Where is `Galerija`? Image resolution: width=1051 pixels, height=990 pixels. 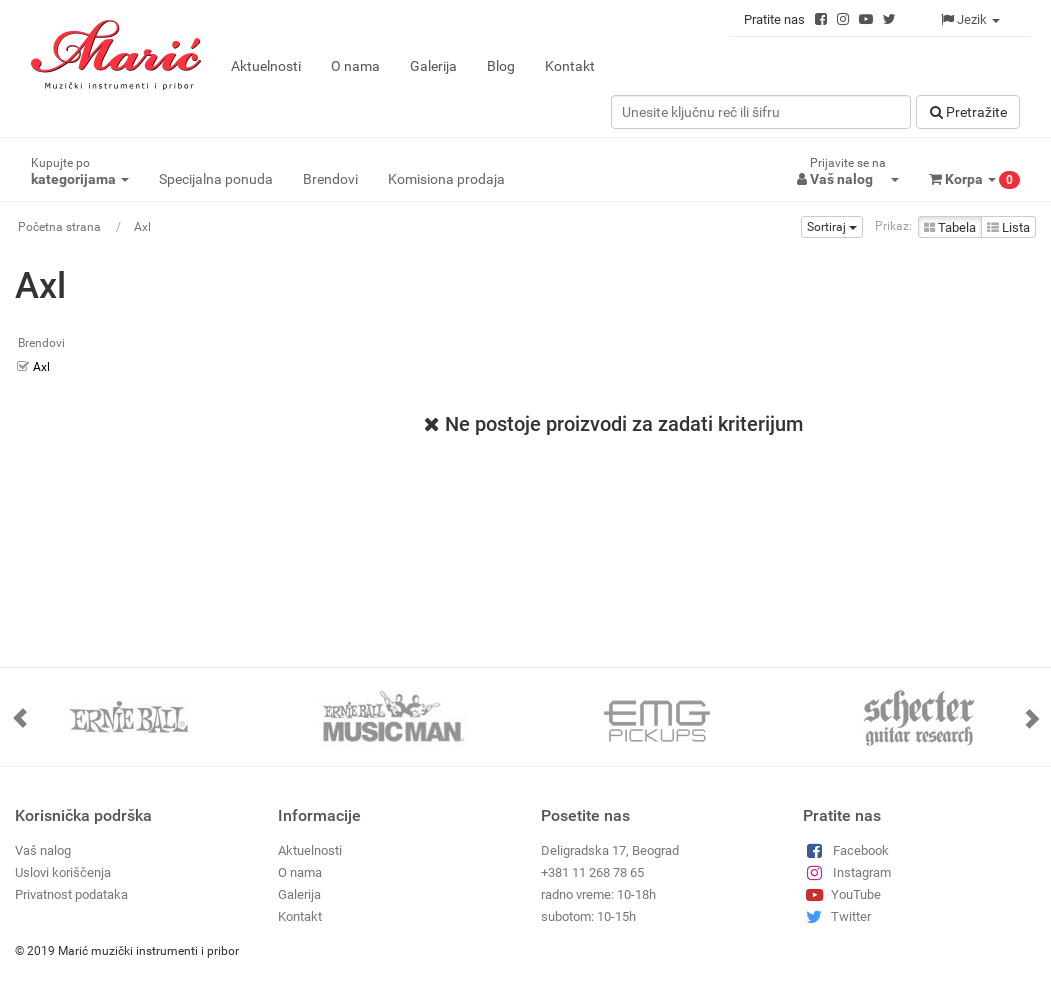 Galerija is located at coordinates (433, 66).